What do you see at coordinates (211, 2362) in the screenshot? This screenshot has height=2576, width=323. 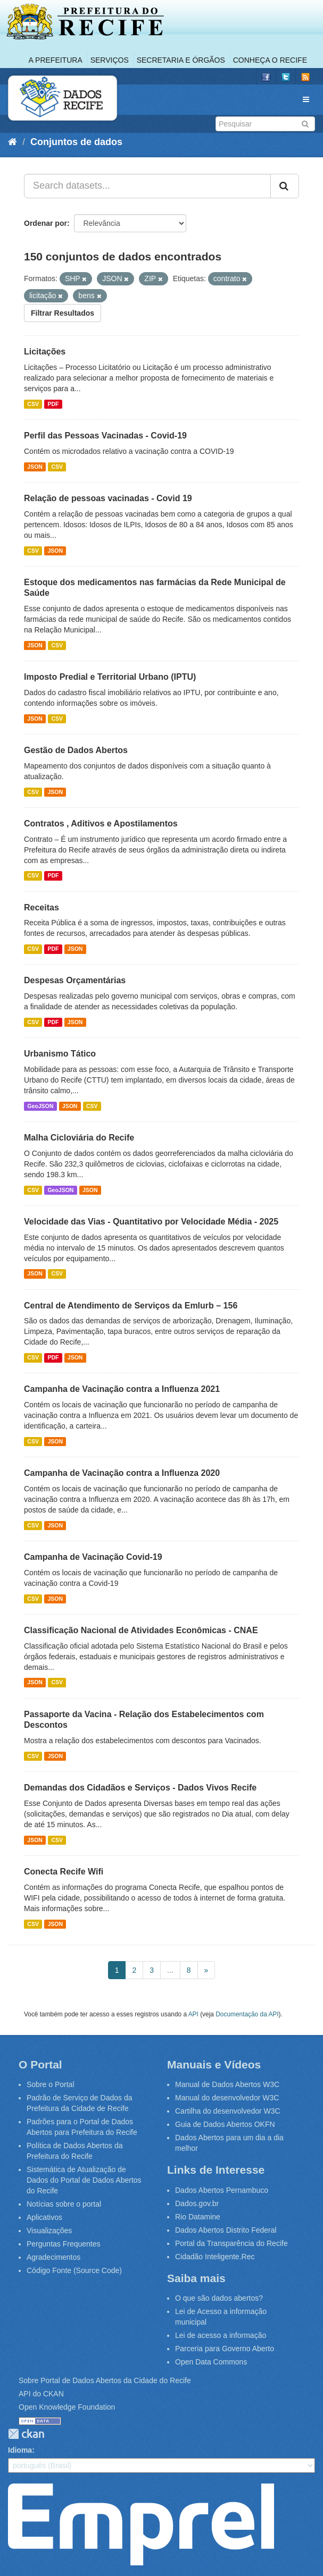 I see `Open Data Commons` at bounding box center [211, 2362].